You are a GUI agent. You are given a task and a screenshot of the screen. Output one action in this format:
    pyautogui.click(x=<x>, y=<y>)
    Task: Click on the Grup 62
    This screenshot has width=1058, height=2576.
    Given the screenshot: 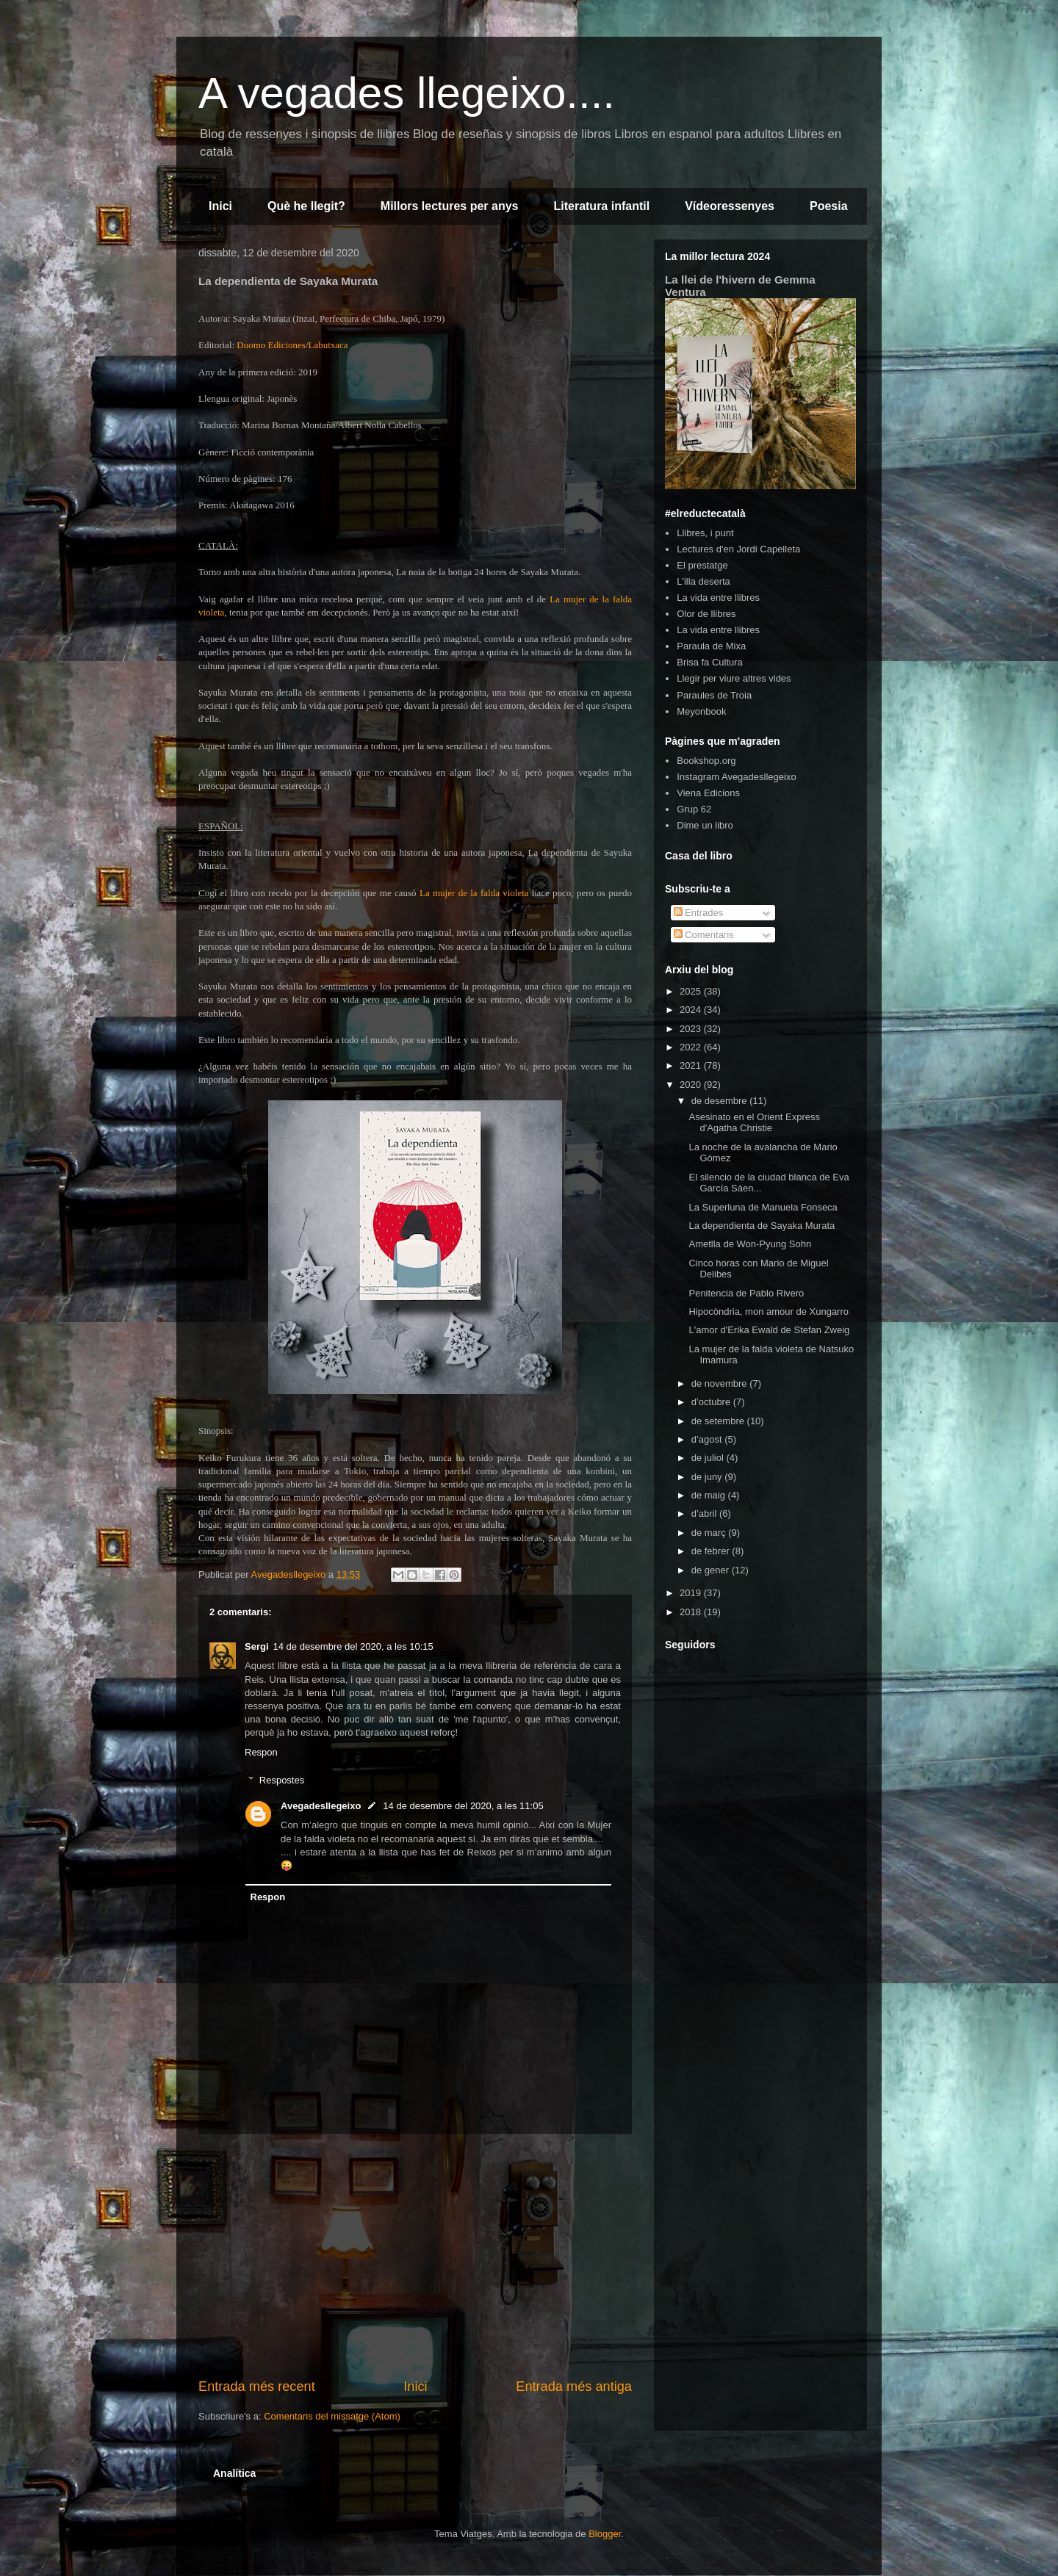 What is the action you would take?
    pyautogui.click(x=694, y=809)
    